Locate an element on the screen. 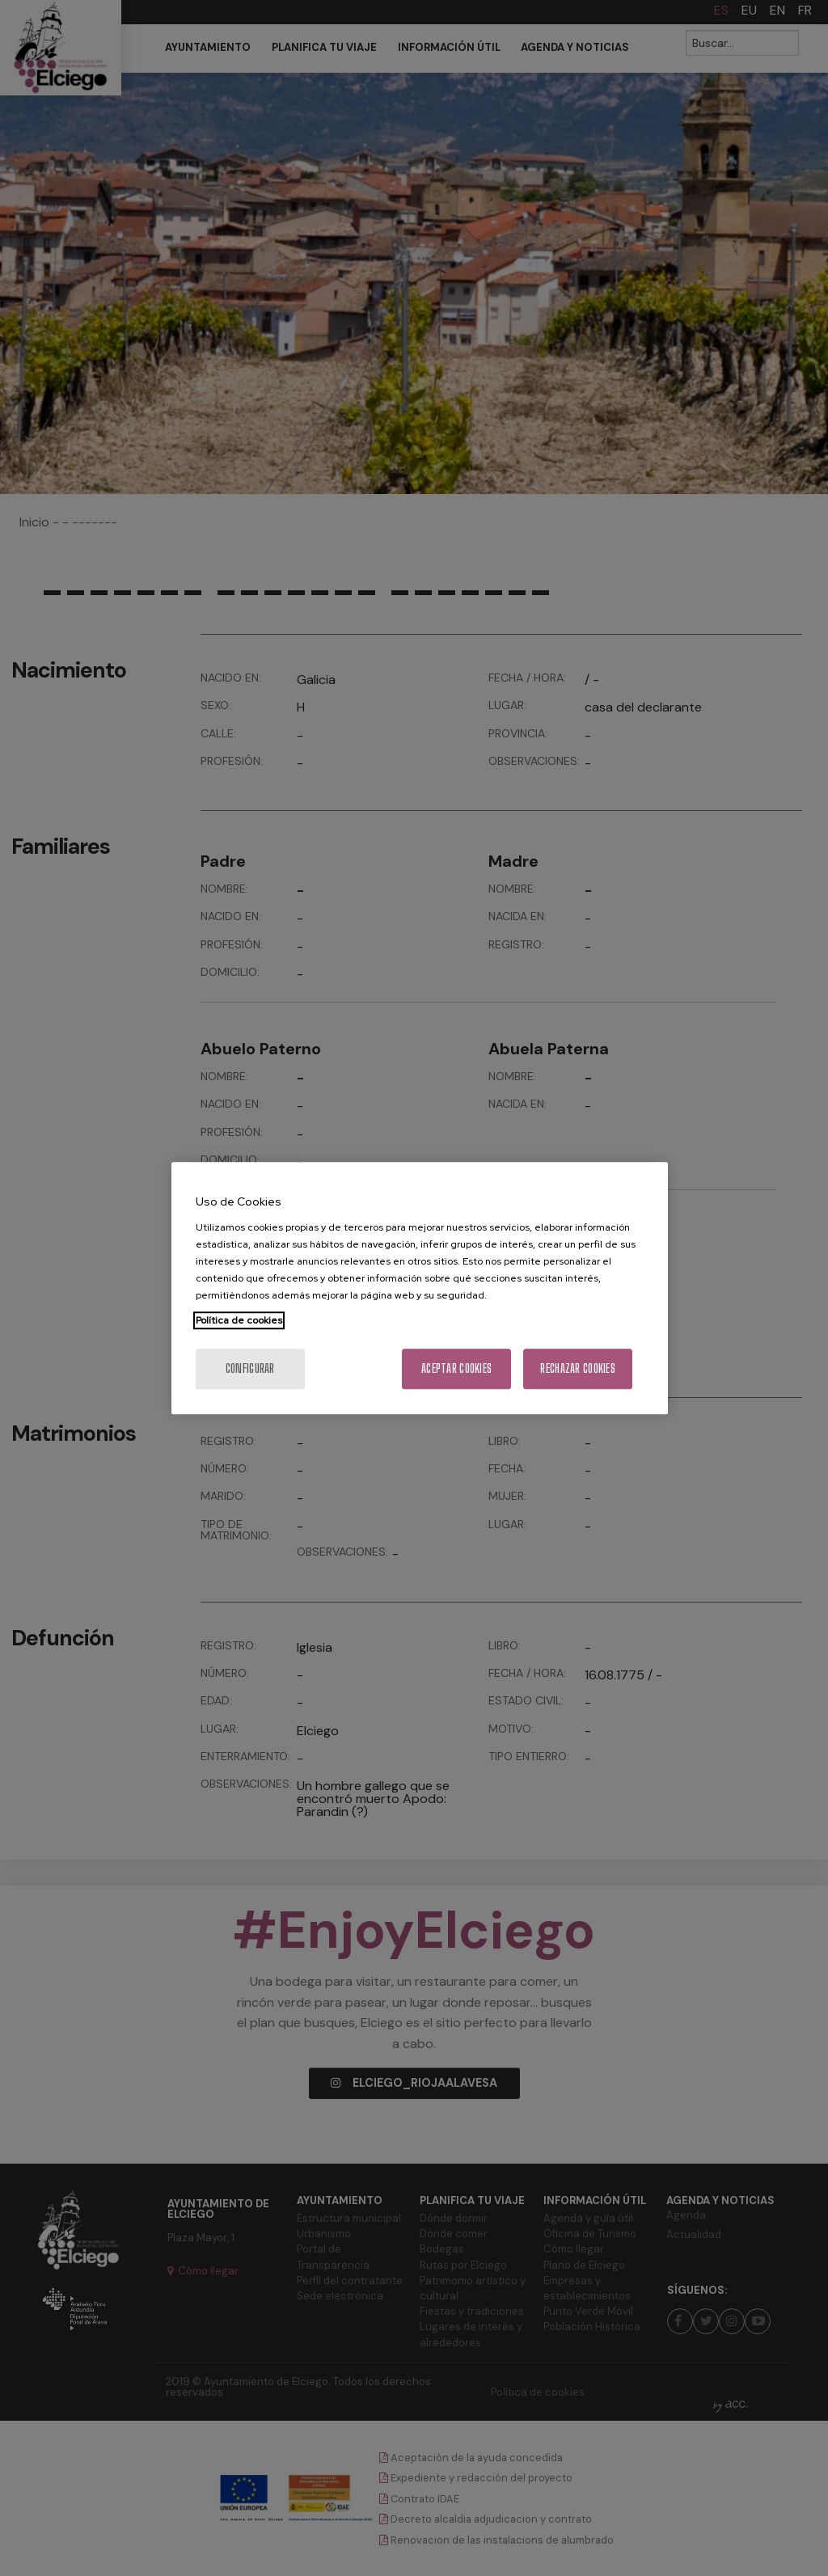 This screenshot has height=2576, width=828. Aceptar cookies is located at coordinates (456, 1368).